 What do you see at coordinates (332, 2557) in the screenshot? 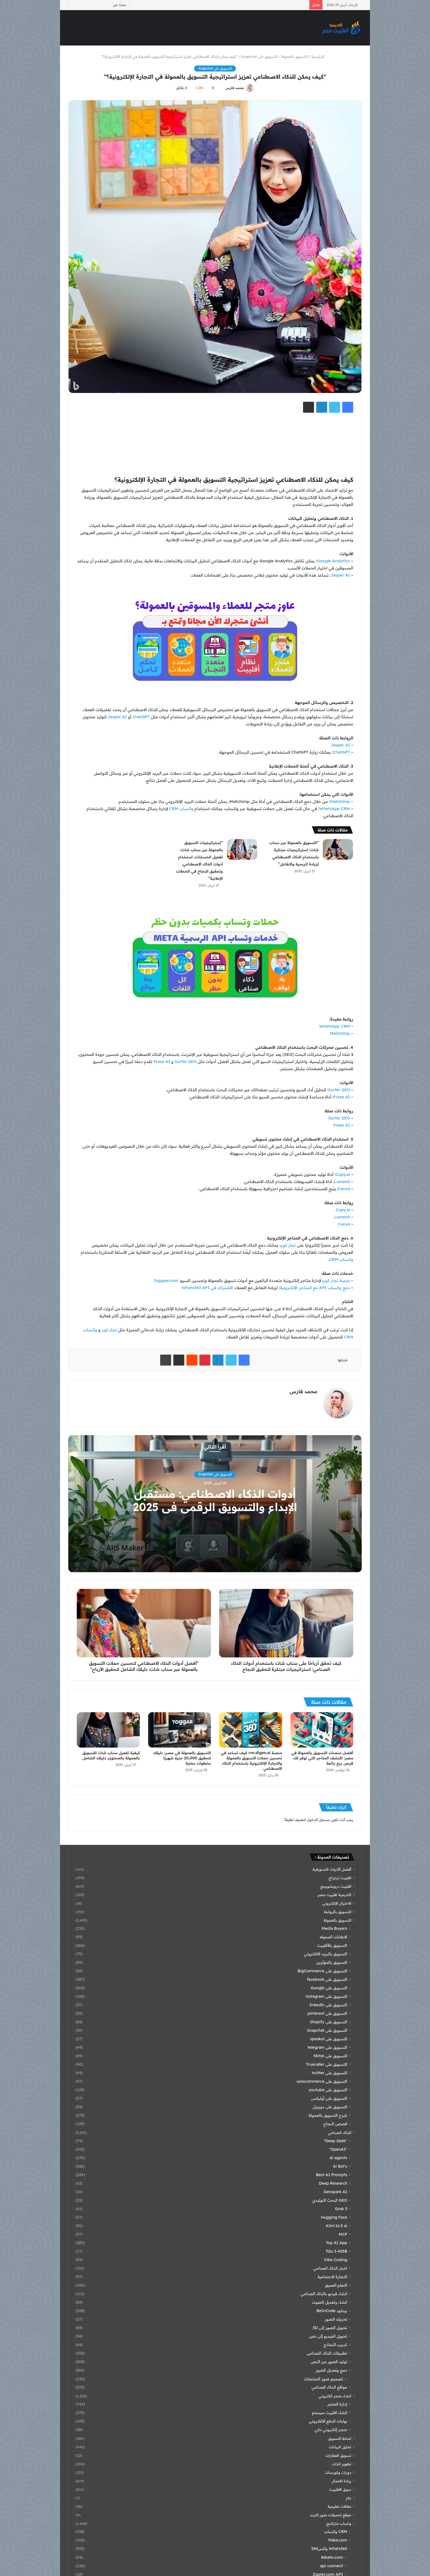
I see `Albato.com` at bounding box center [332, 2557].